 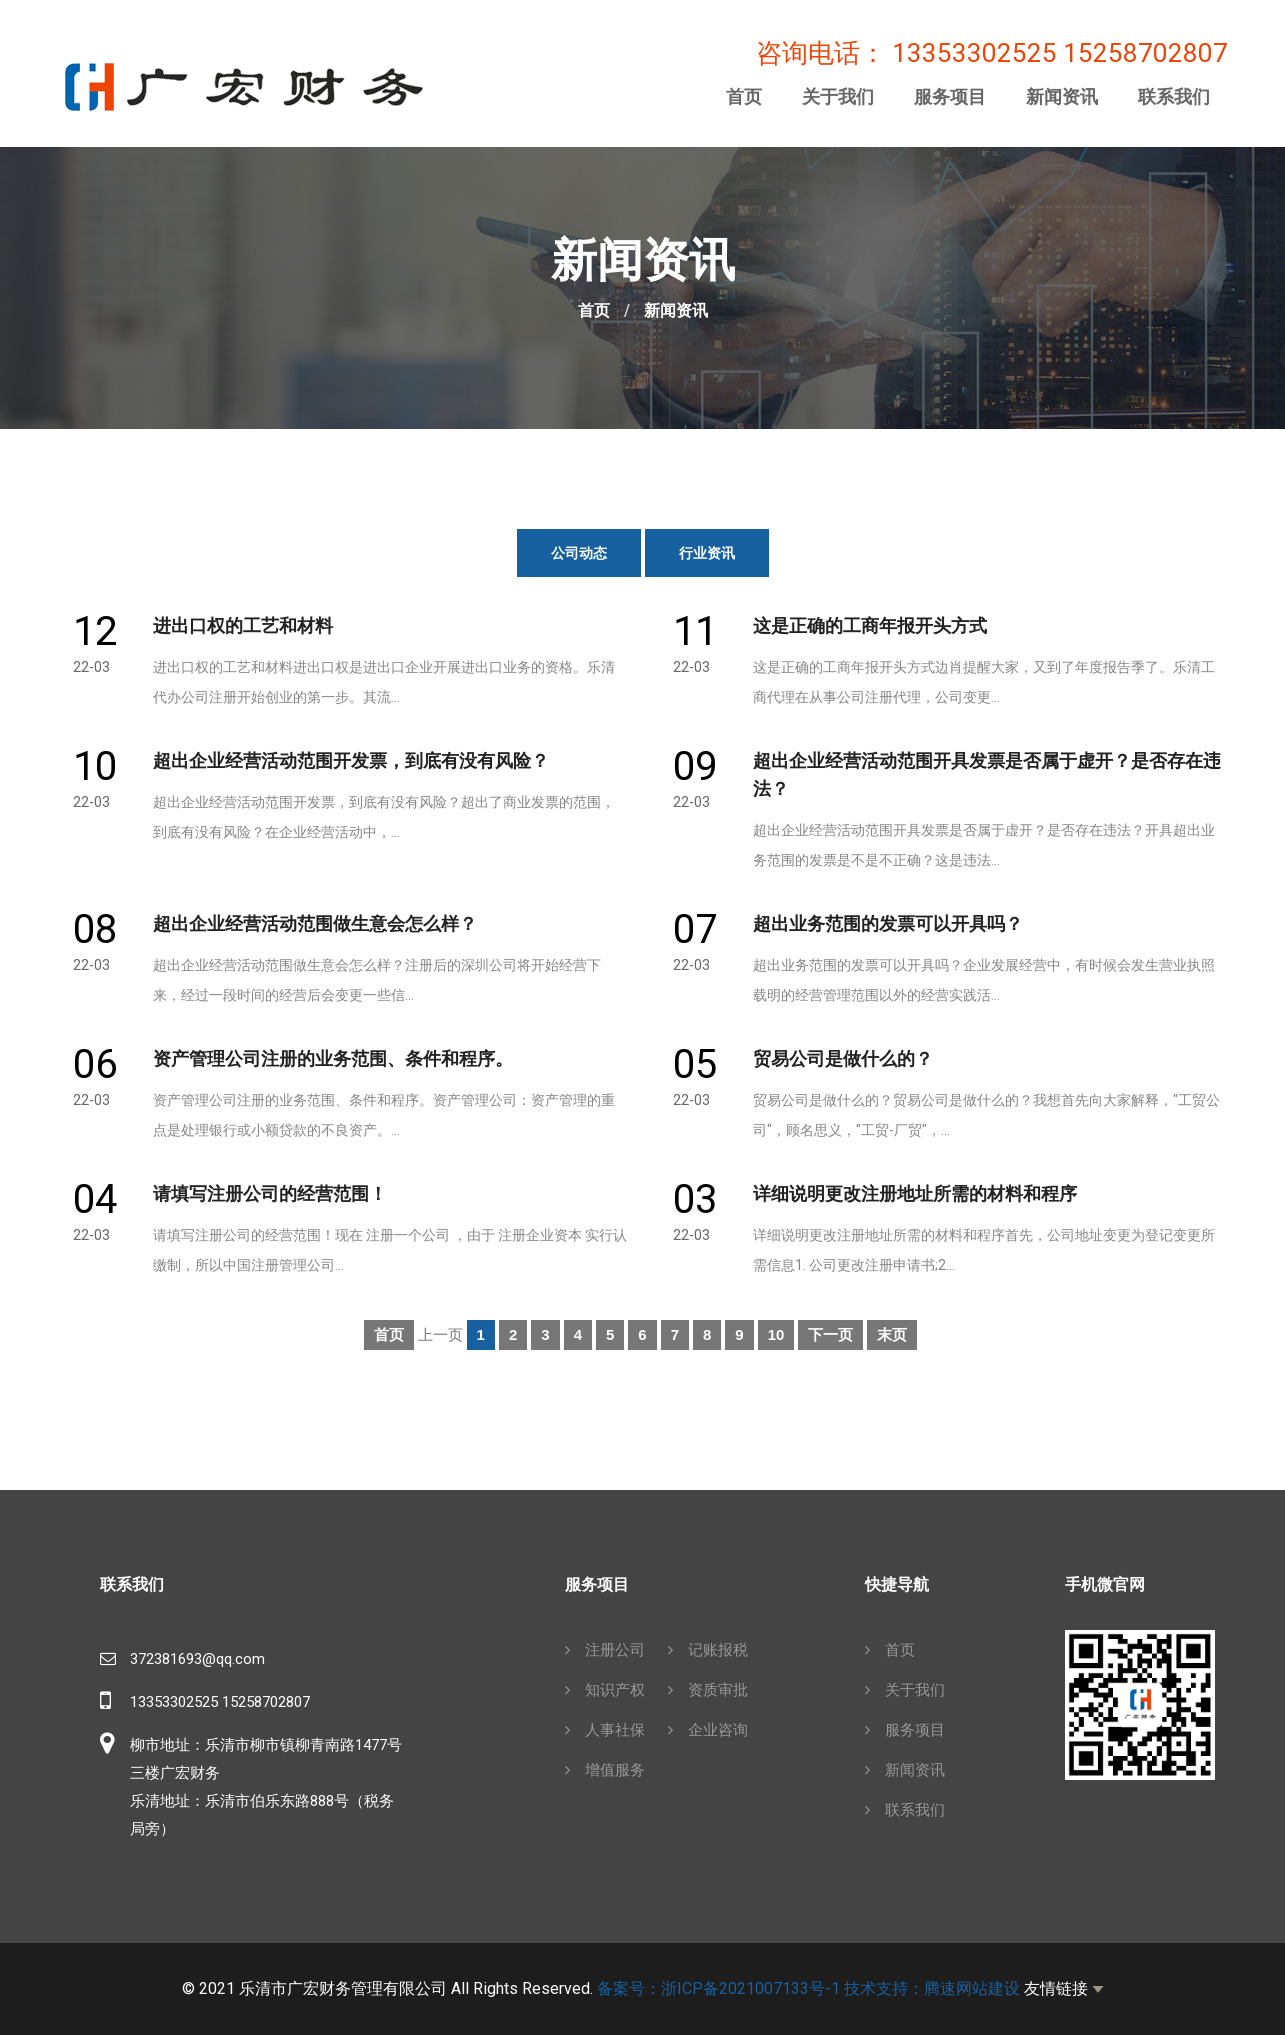 I want to click on 企业咨询, so click(x=708, y=1730).